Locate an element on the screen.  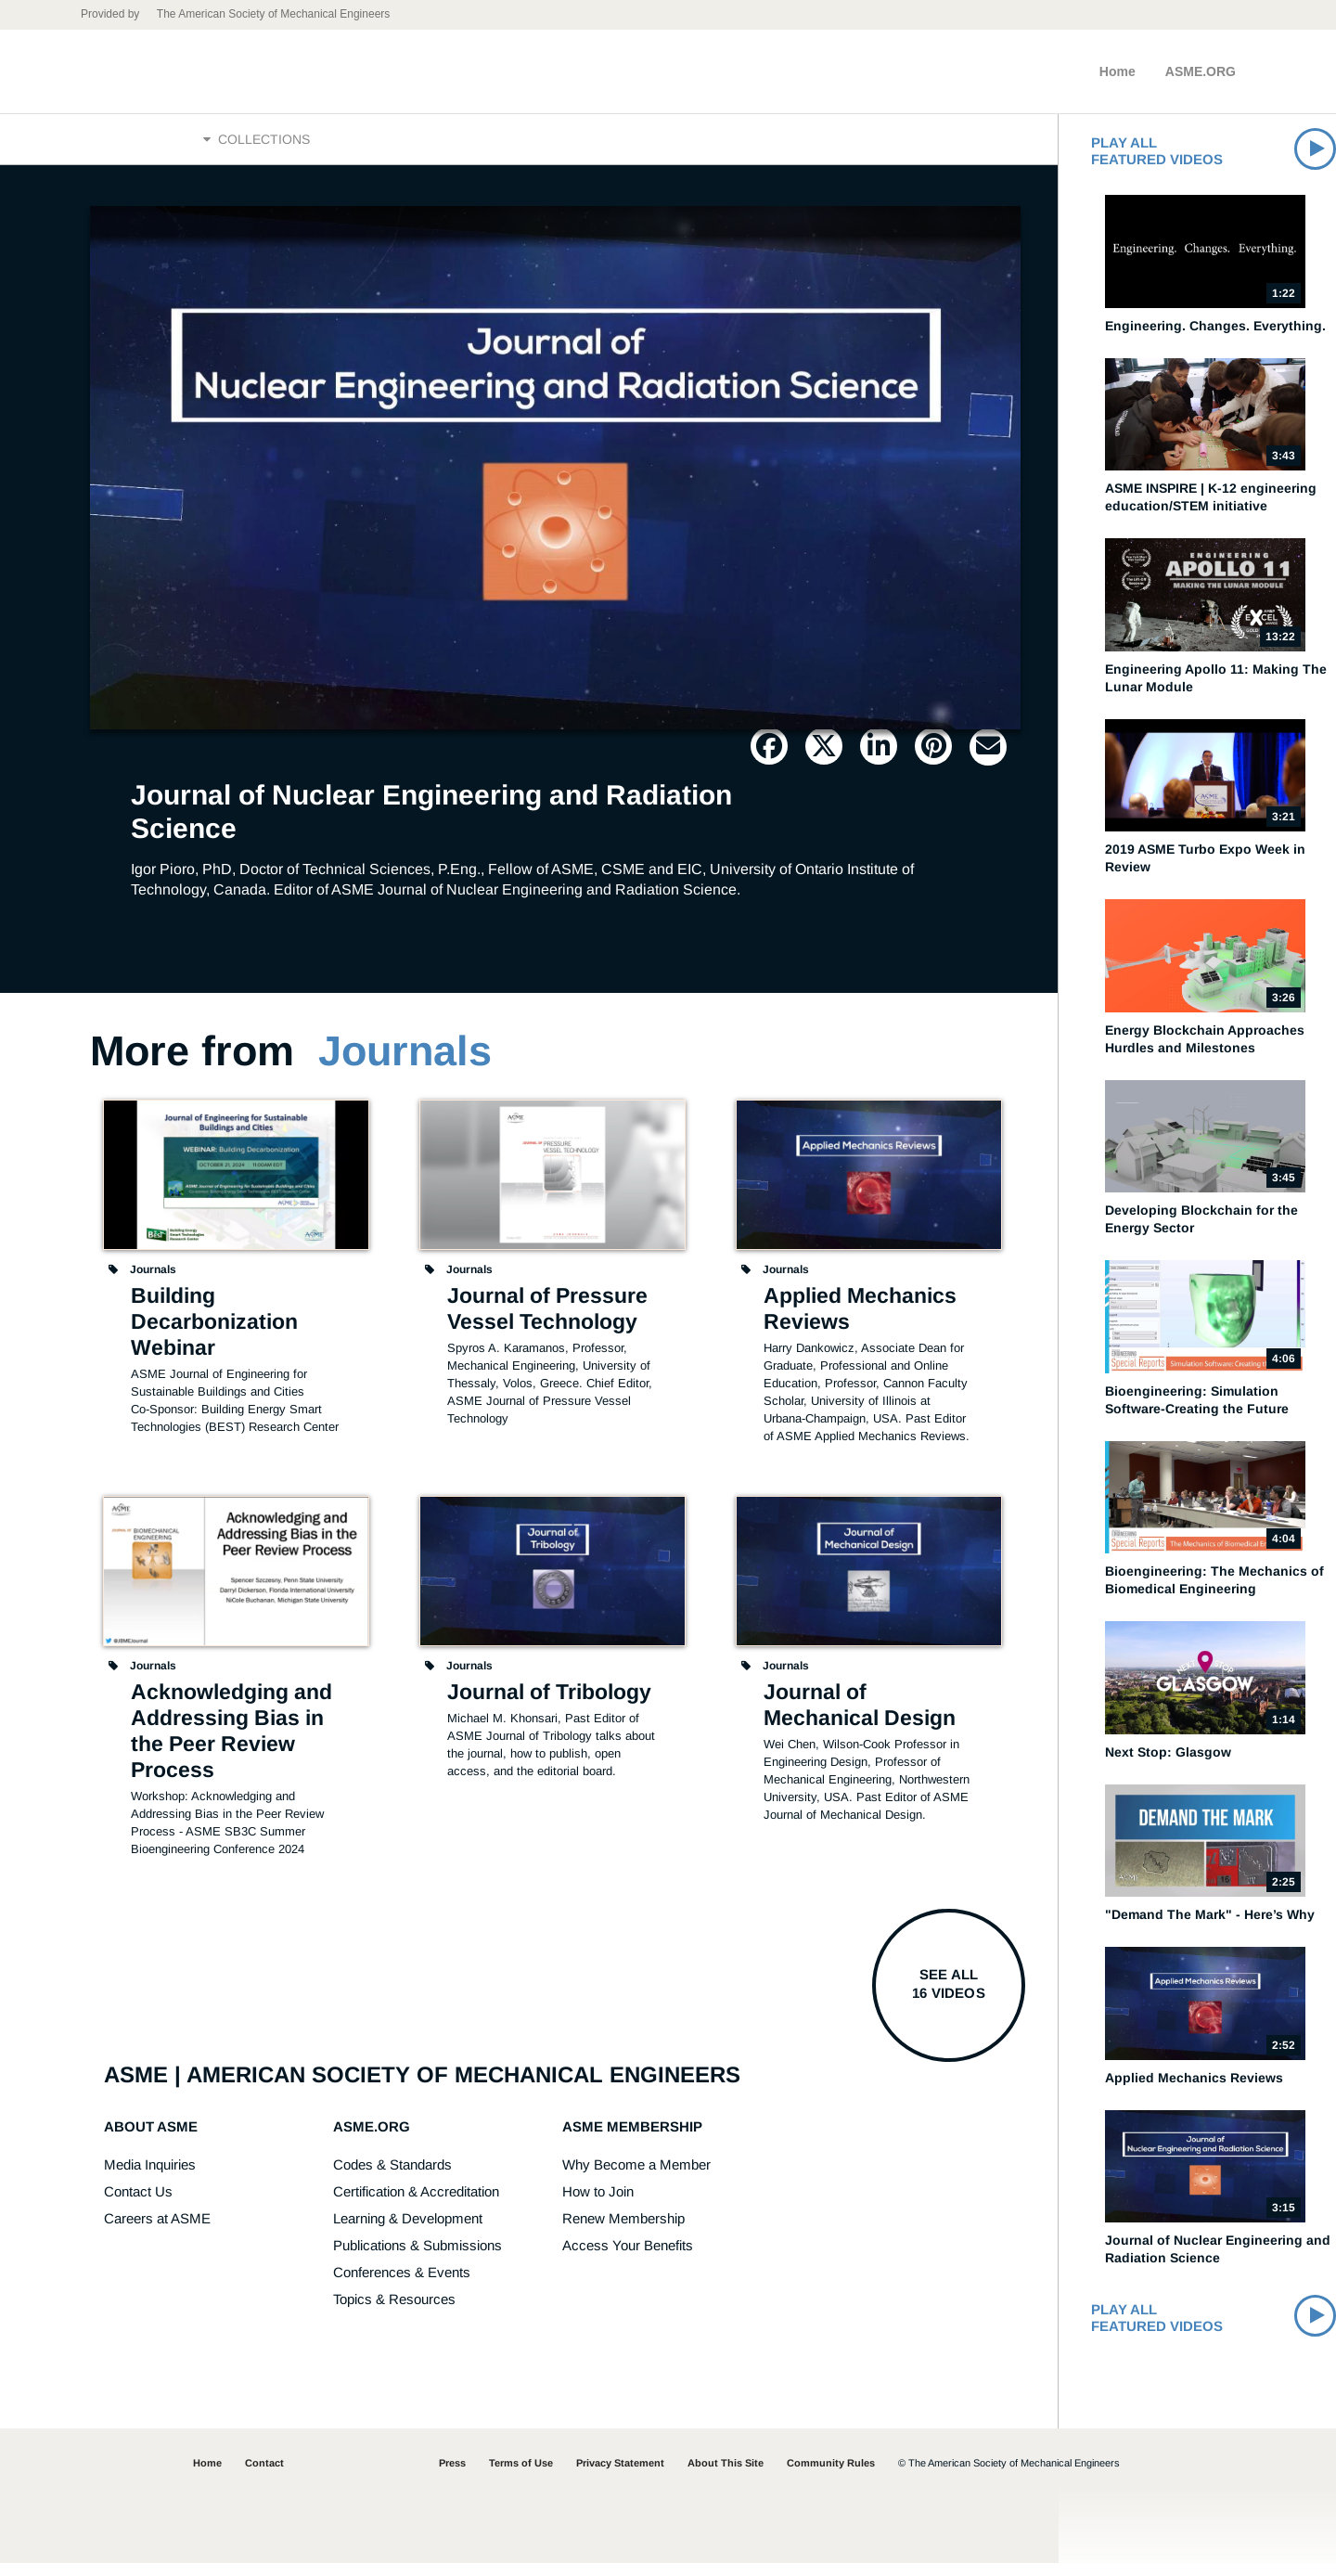
Press is located at coordinates (452, 2475).